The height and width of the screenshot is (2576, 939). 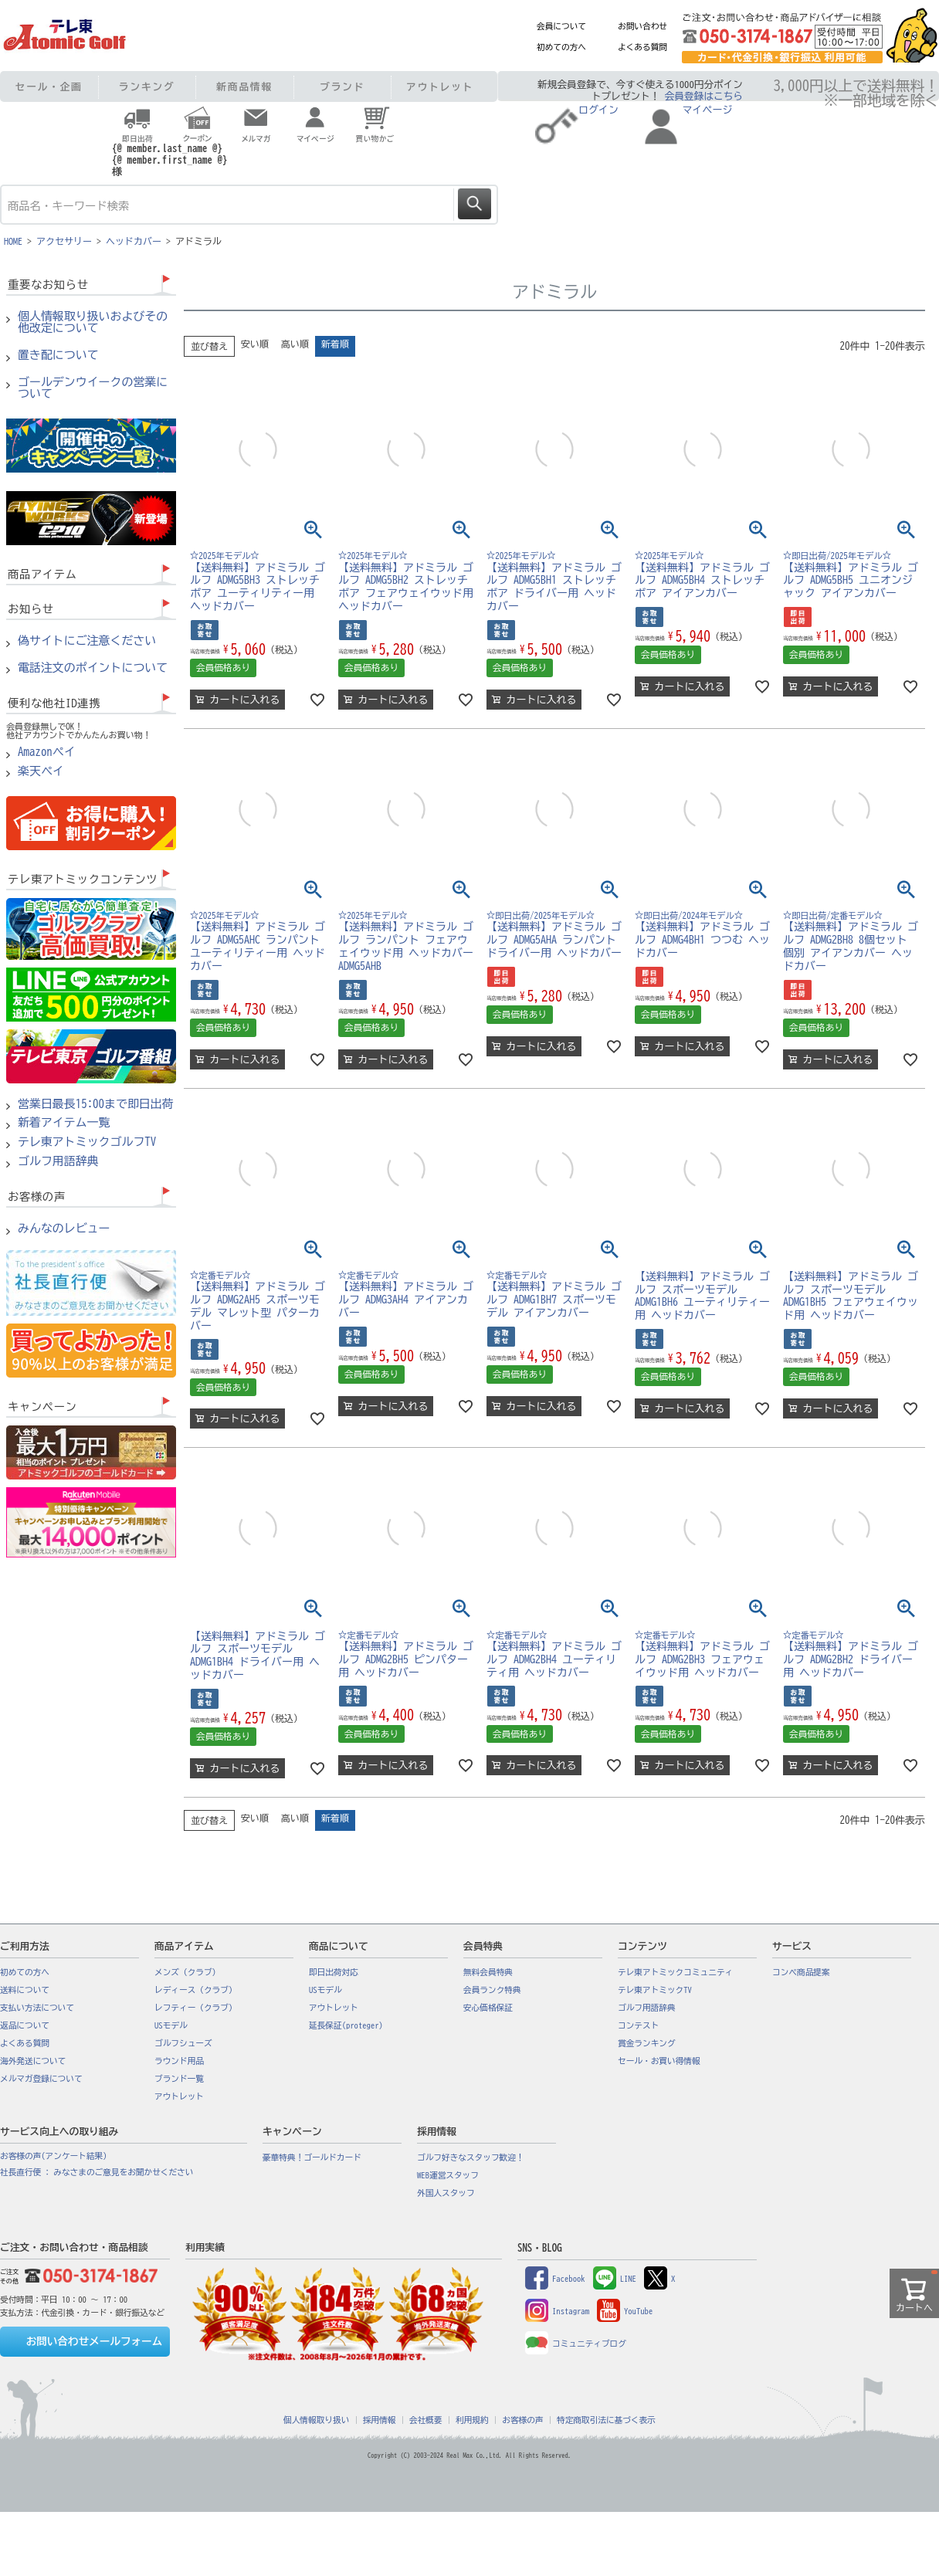 I want to click on ラウンド用品, so click(x=179, y=2061).